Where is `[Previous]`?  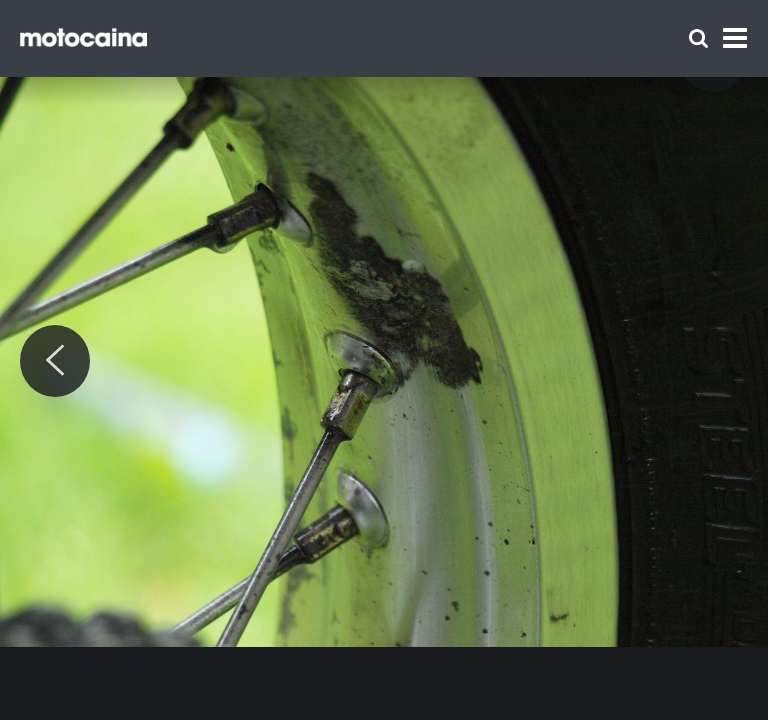
[Previous] is located at coordinates (55, 361).